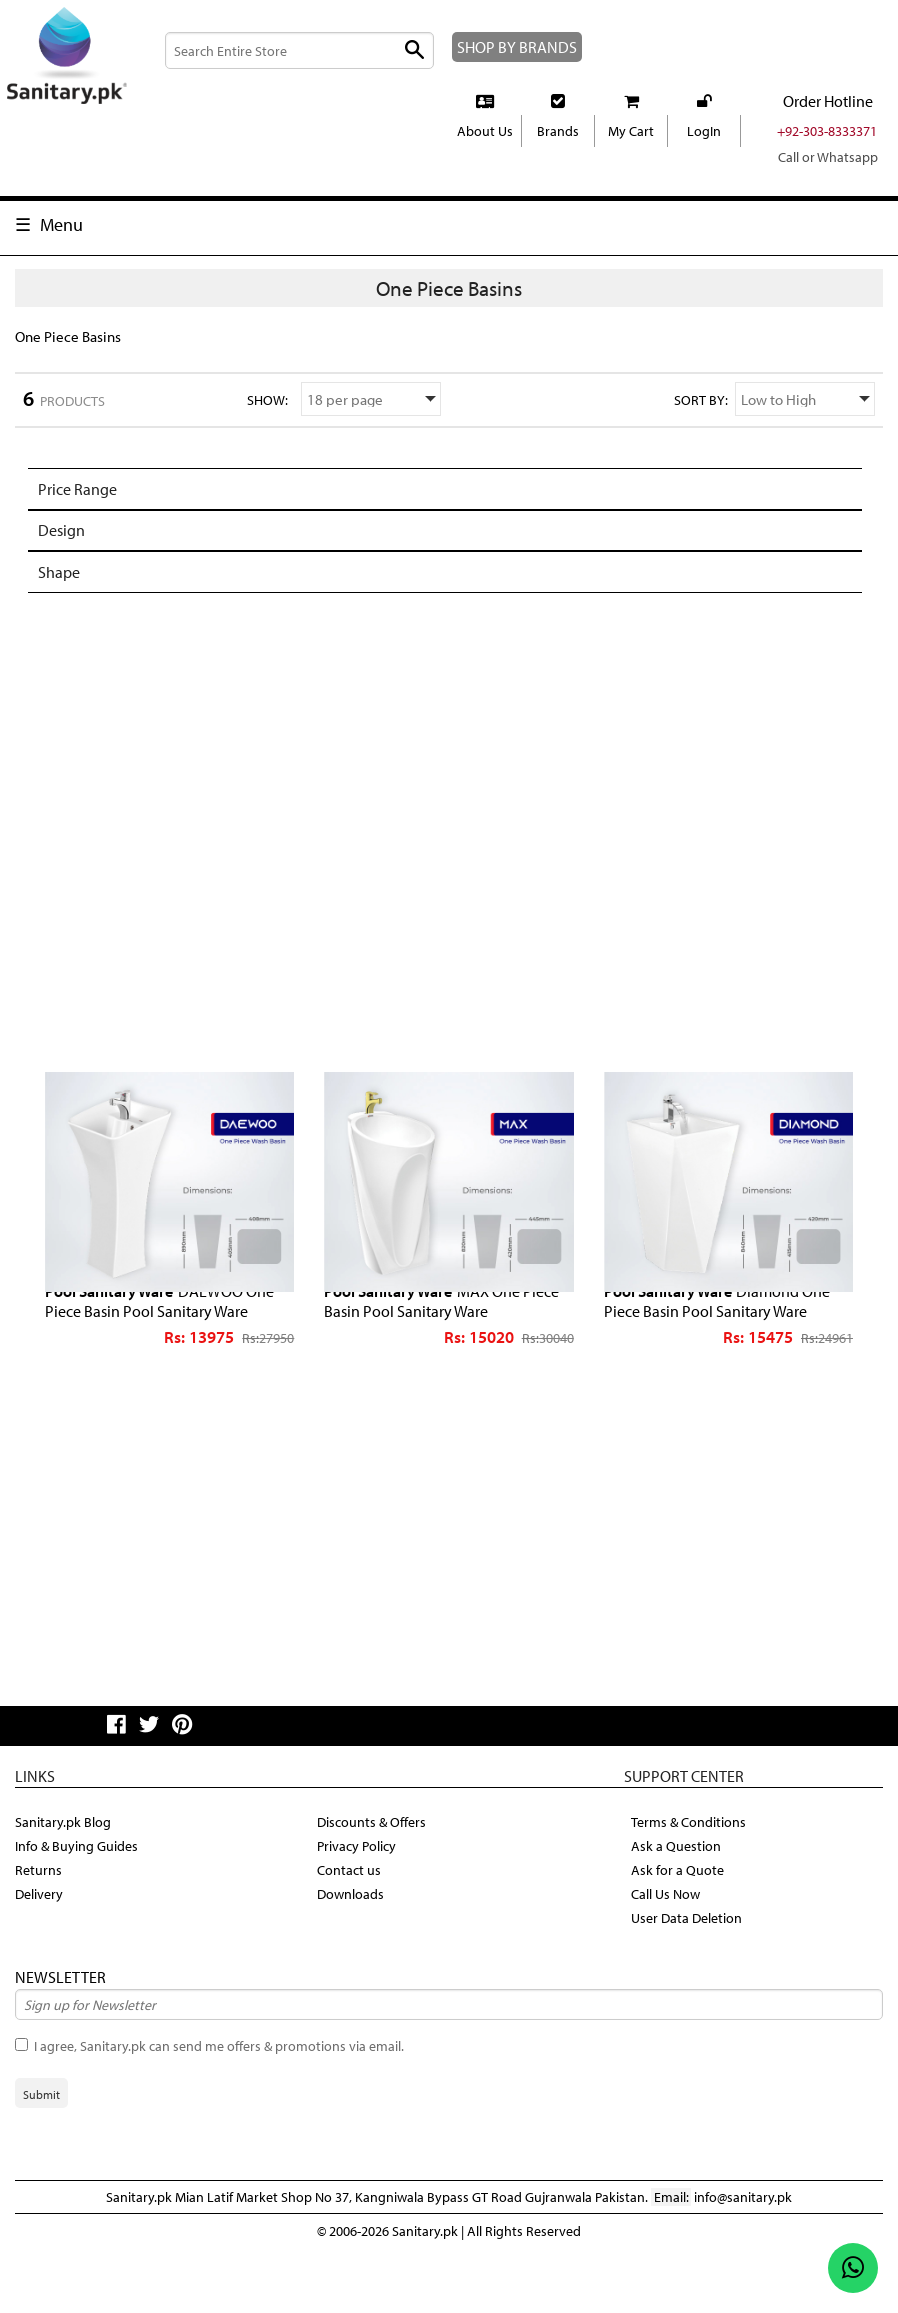 The width and height of the screenshot is (898, 2313). Describe the element at coordinates (62, 248) in the screenshot. I see `Menu` at that location.